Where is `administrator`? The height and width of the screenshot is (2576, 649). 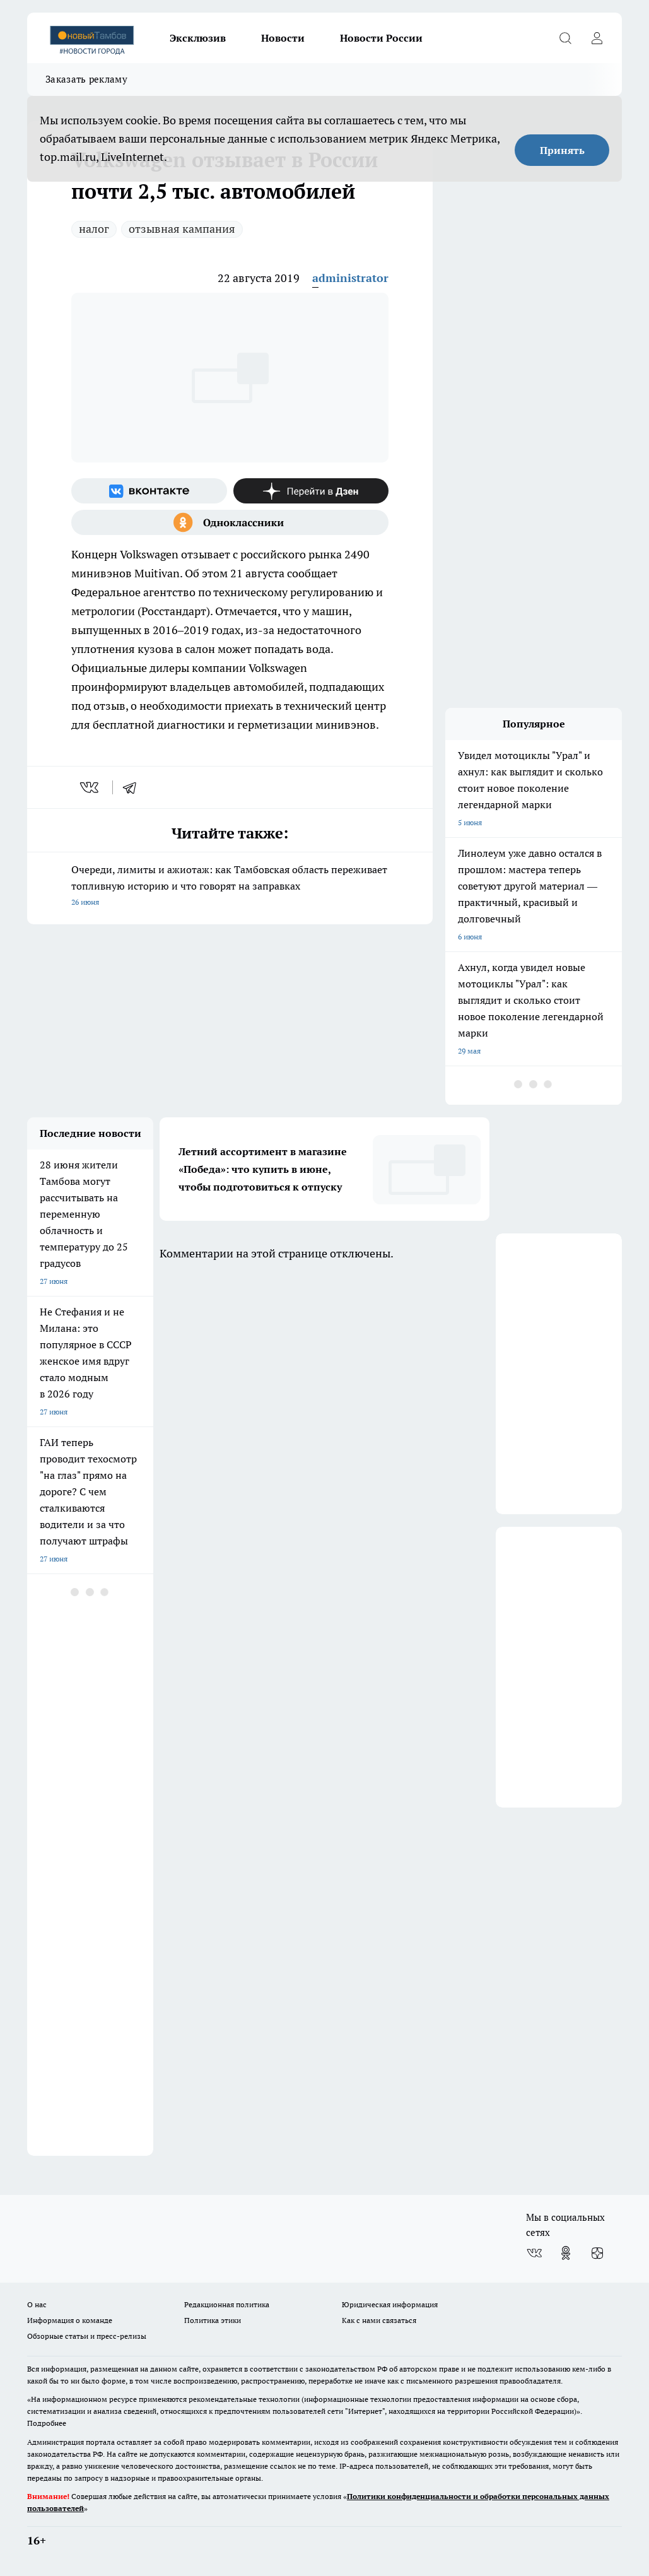 administrator is located at coordinates (350, 278).